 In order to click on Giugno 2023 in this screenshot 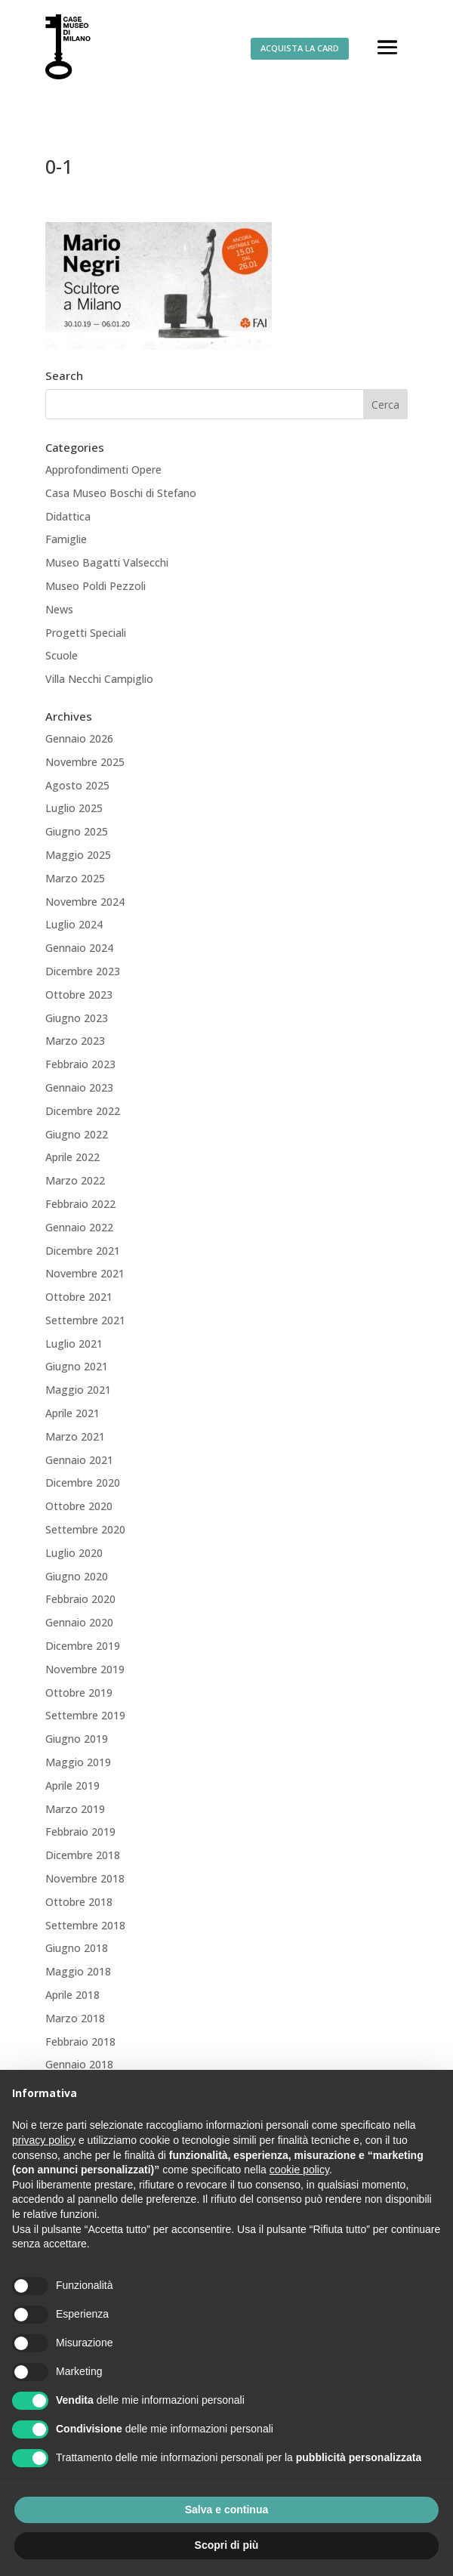, I will do `click(76, 1018)`.